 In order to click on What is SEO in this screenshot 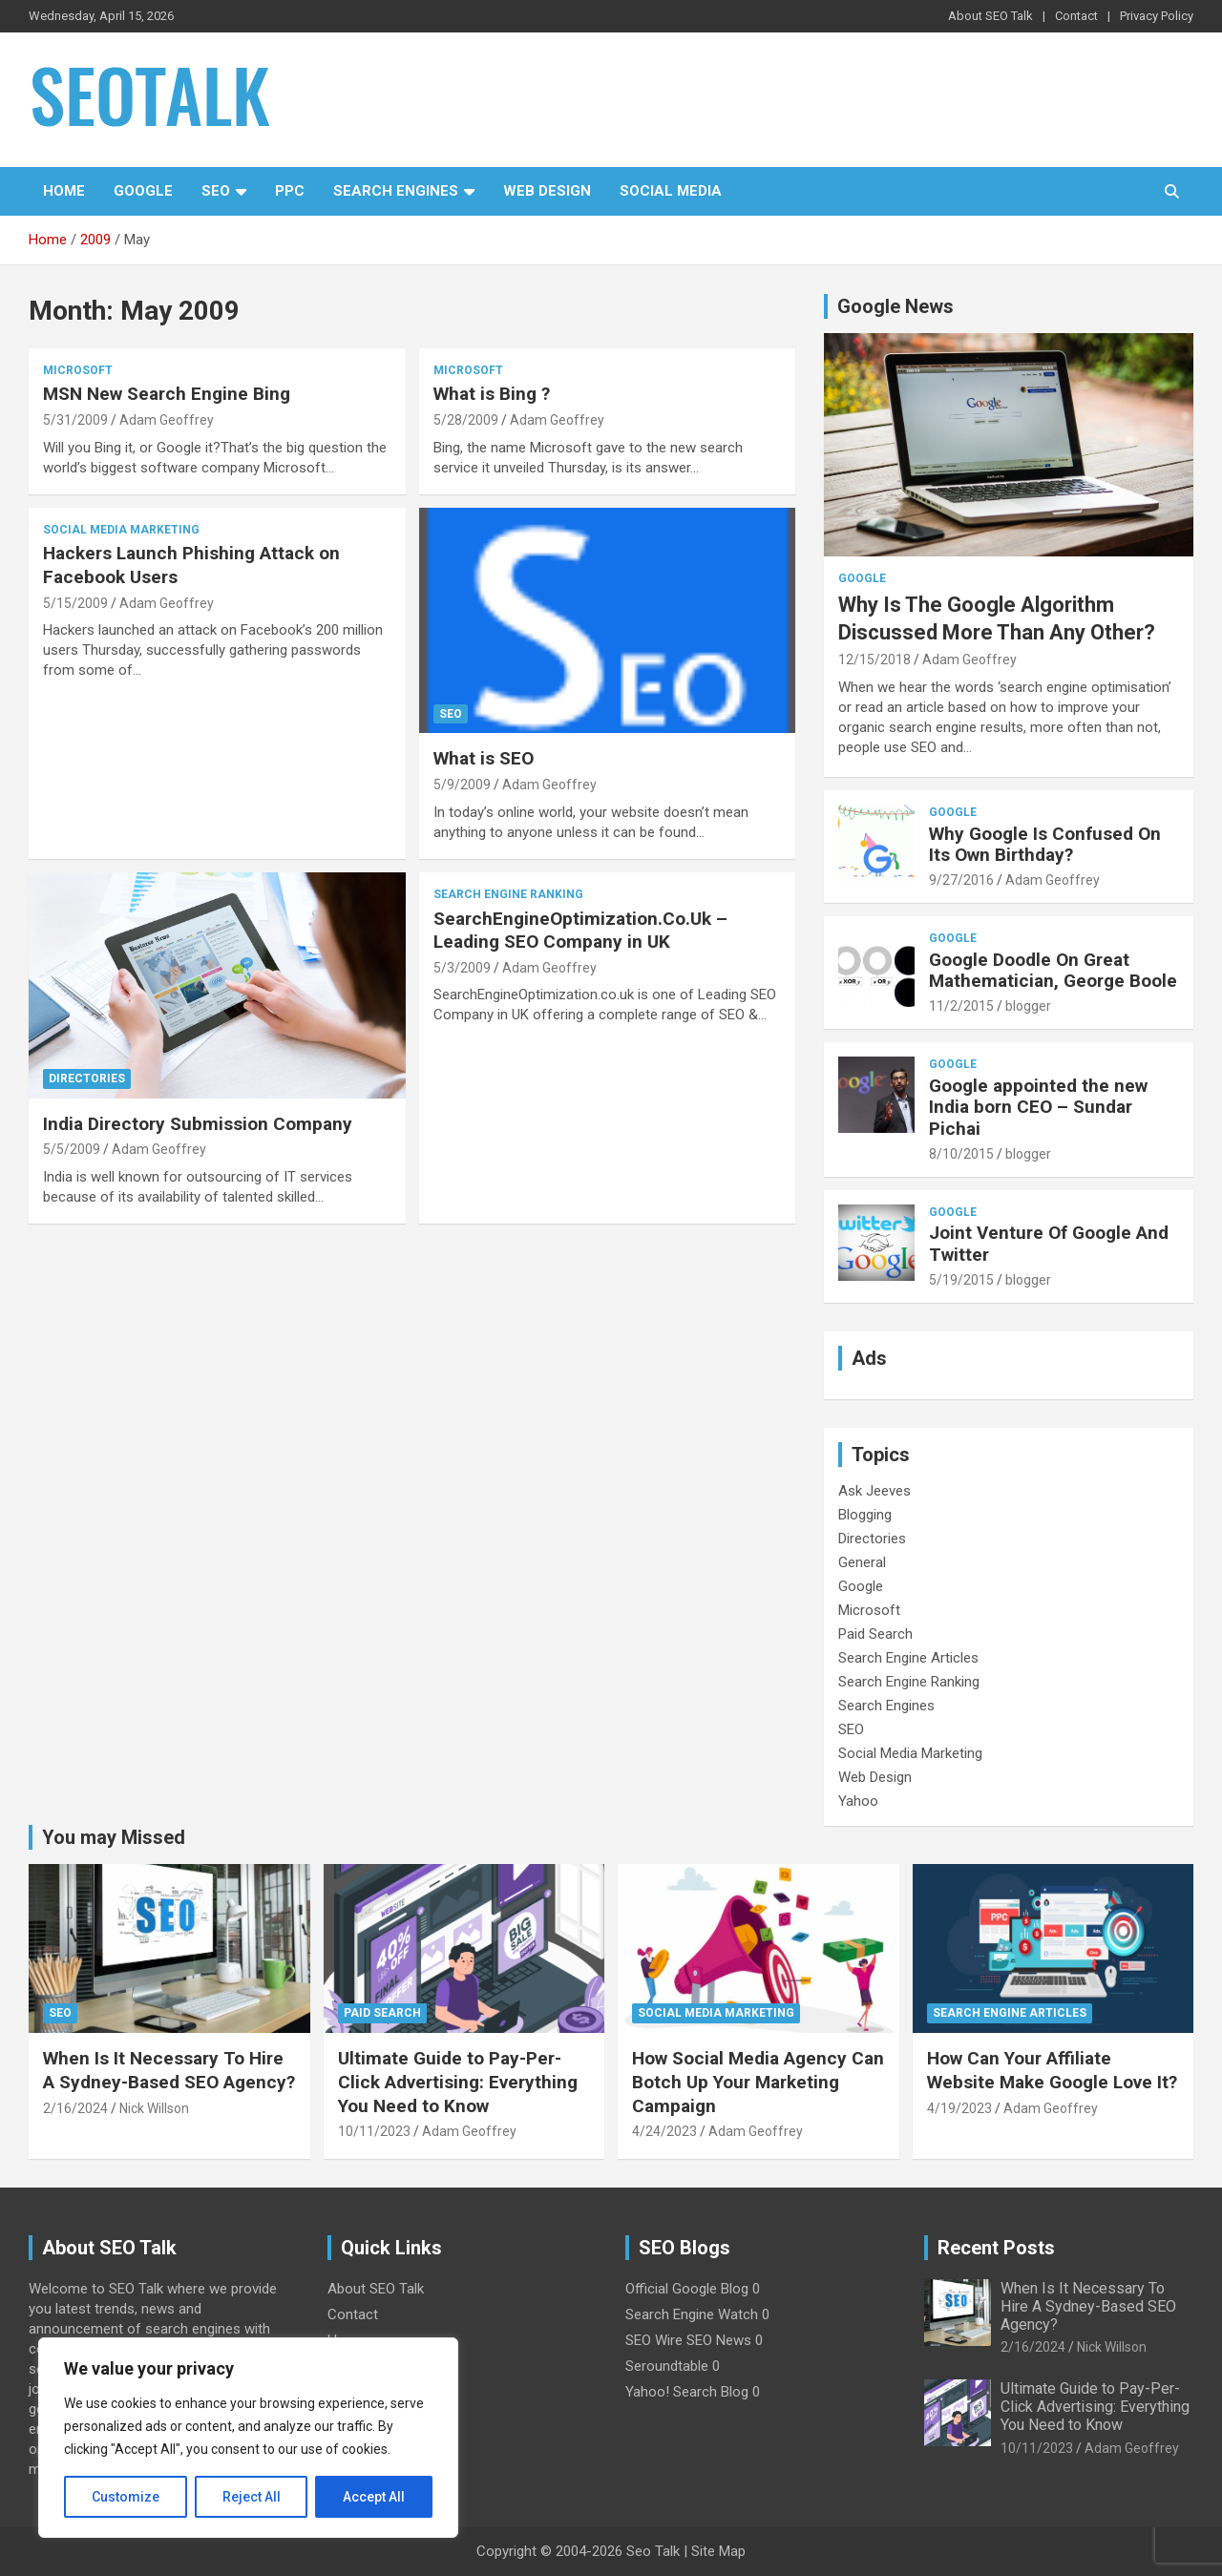, I will do `click(483, 758)`.